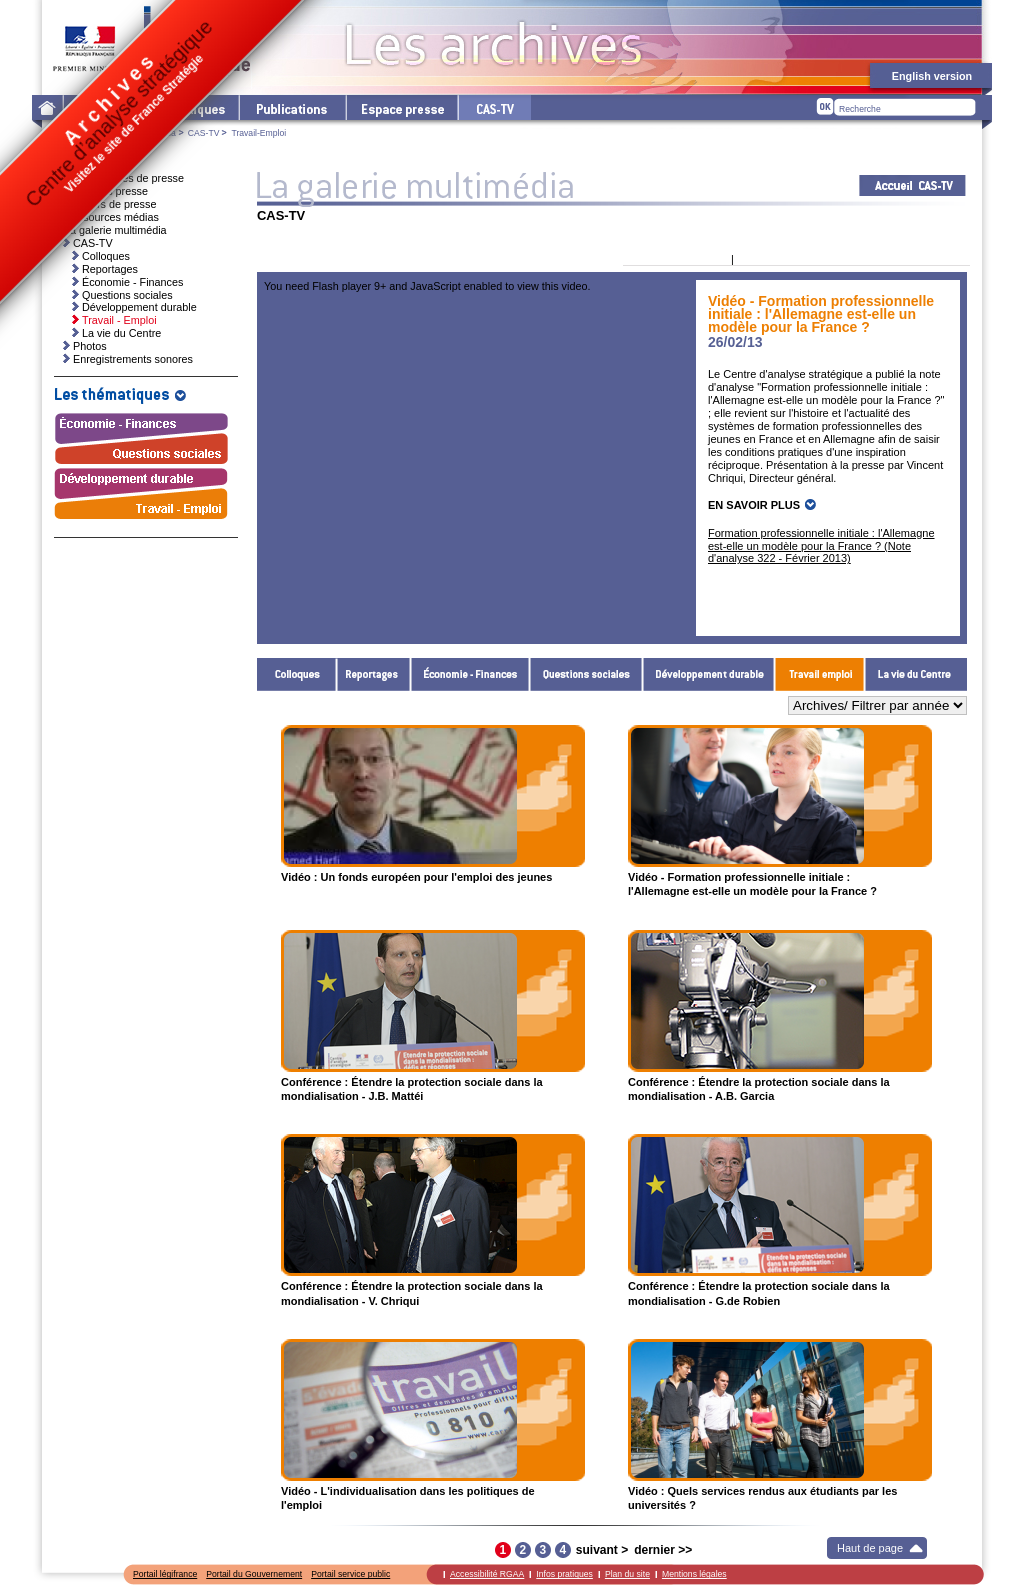 The height and width of the screenshot is (1585, 1024). Describe the element at coordinates (291, 107) in the screenshot. I see `Les publications` at that location.